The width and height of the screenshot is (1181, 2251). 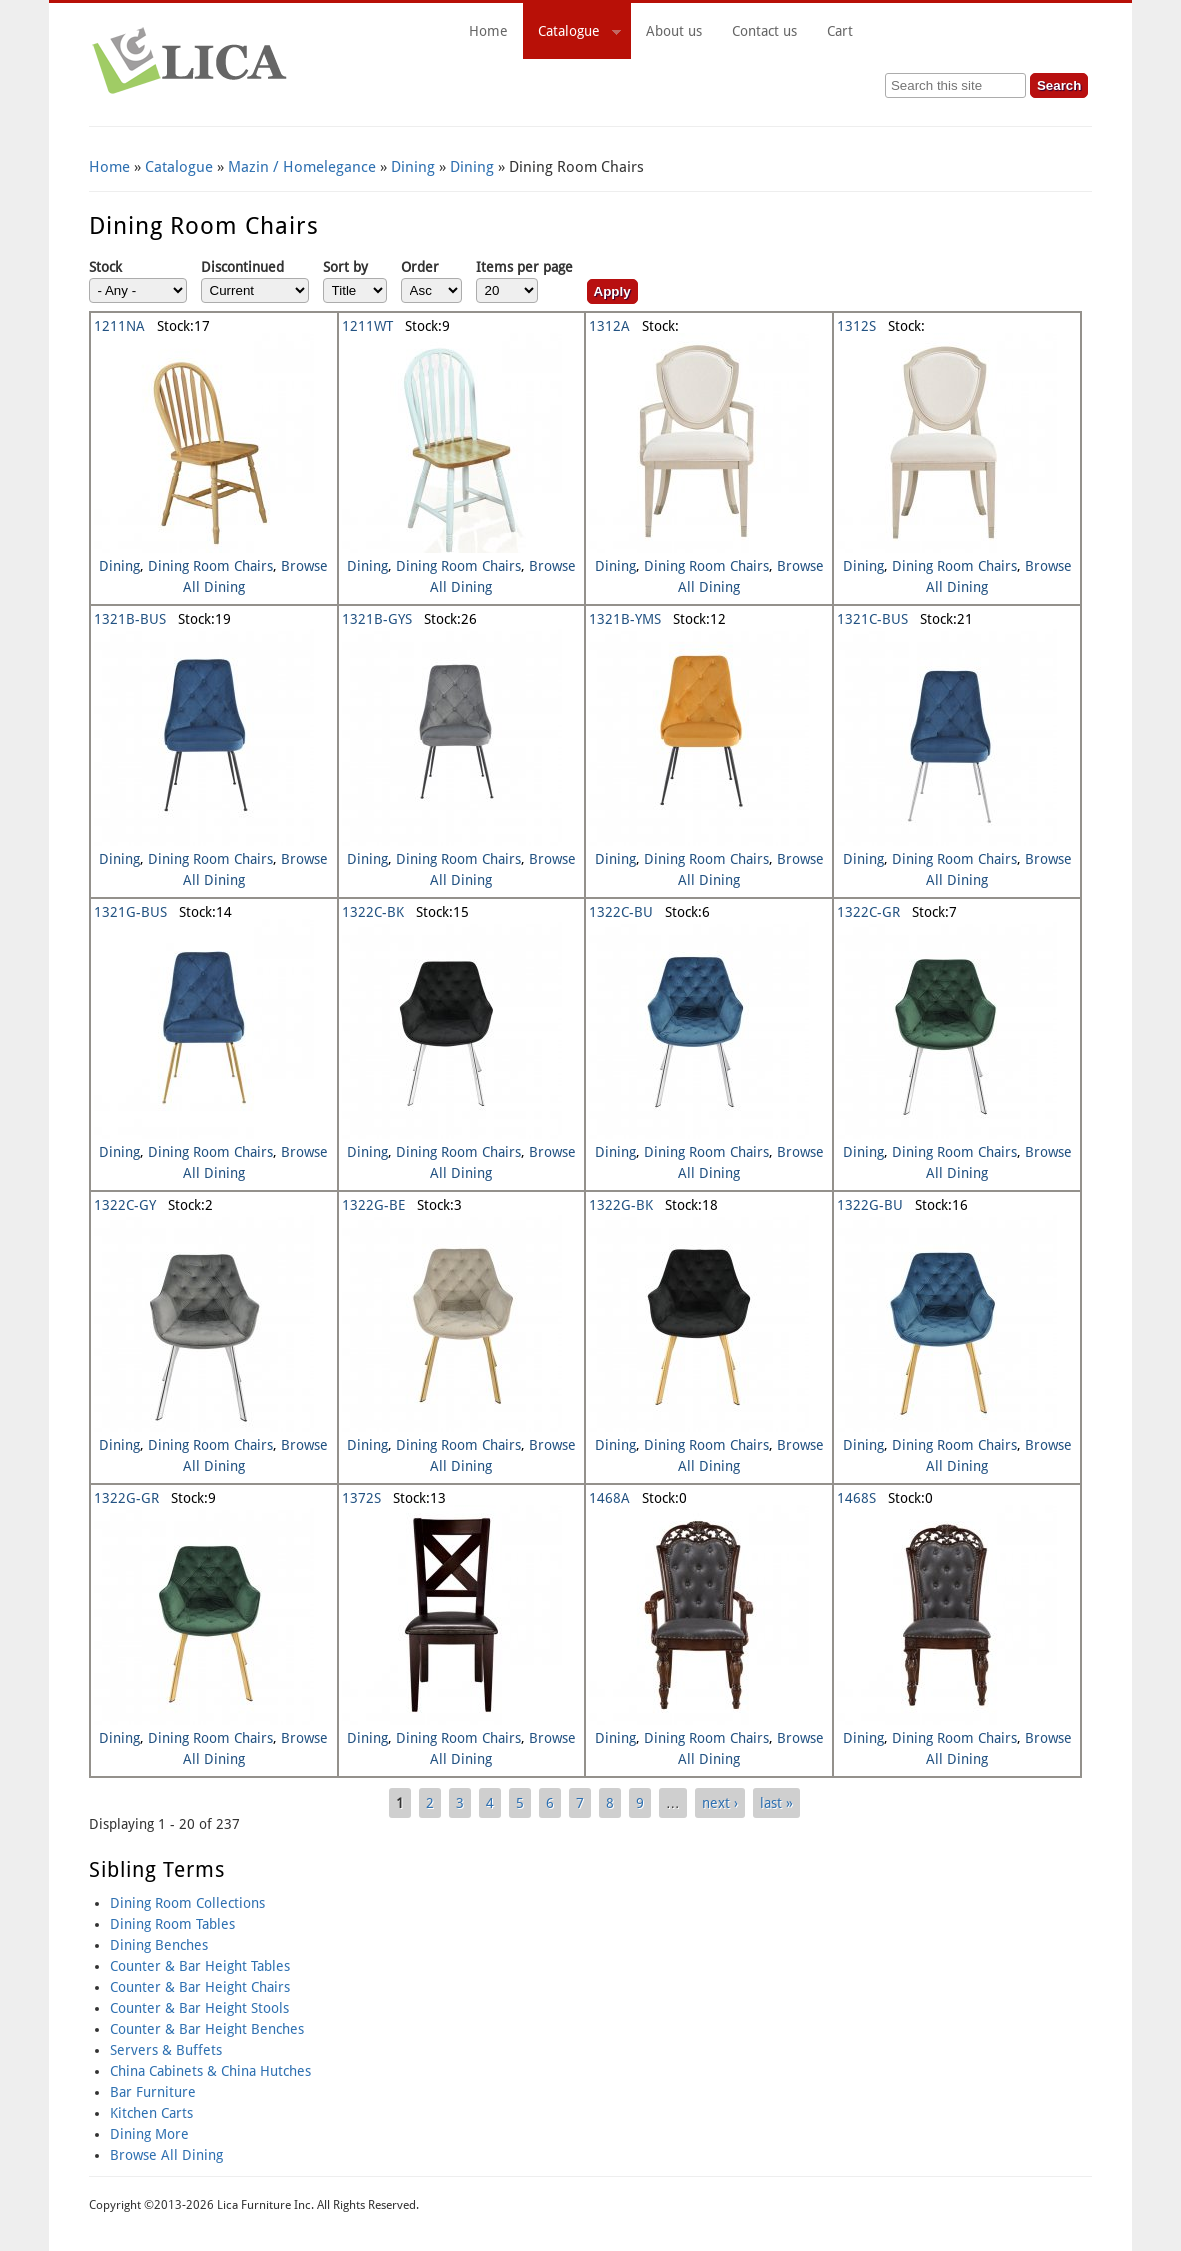 What do you see at coordinates (872, 619) in the screenshot?
I see `1321C-BUS` at bounding box center [872, 619].